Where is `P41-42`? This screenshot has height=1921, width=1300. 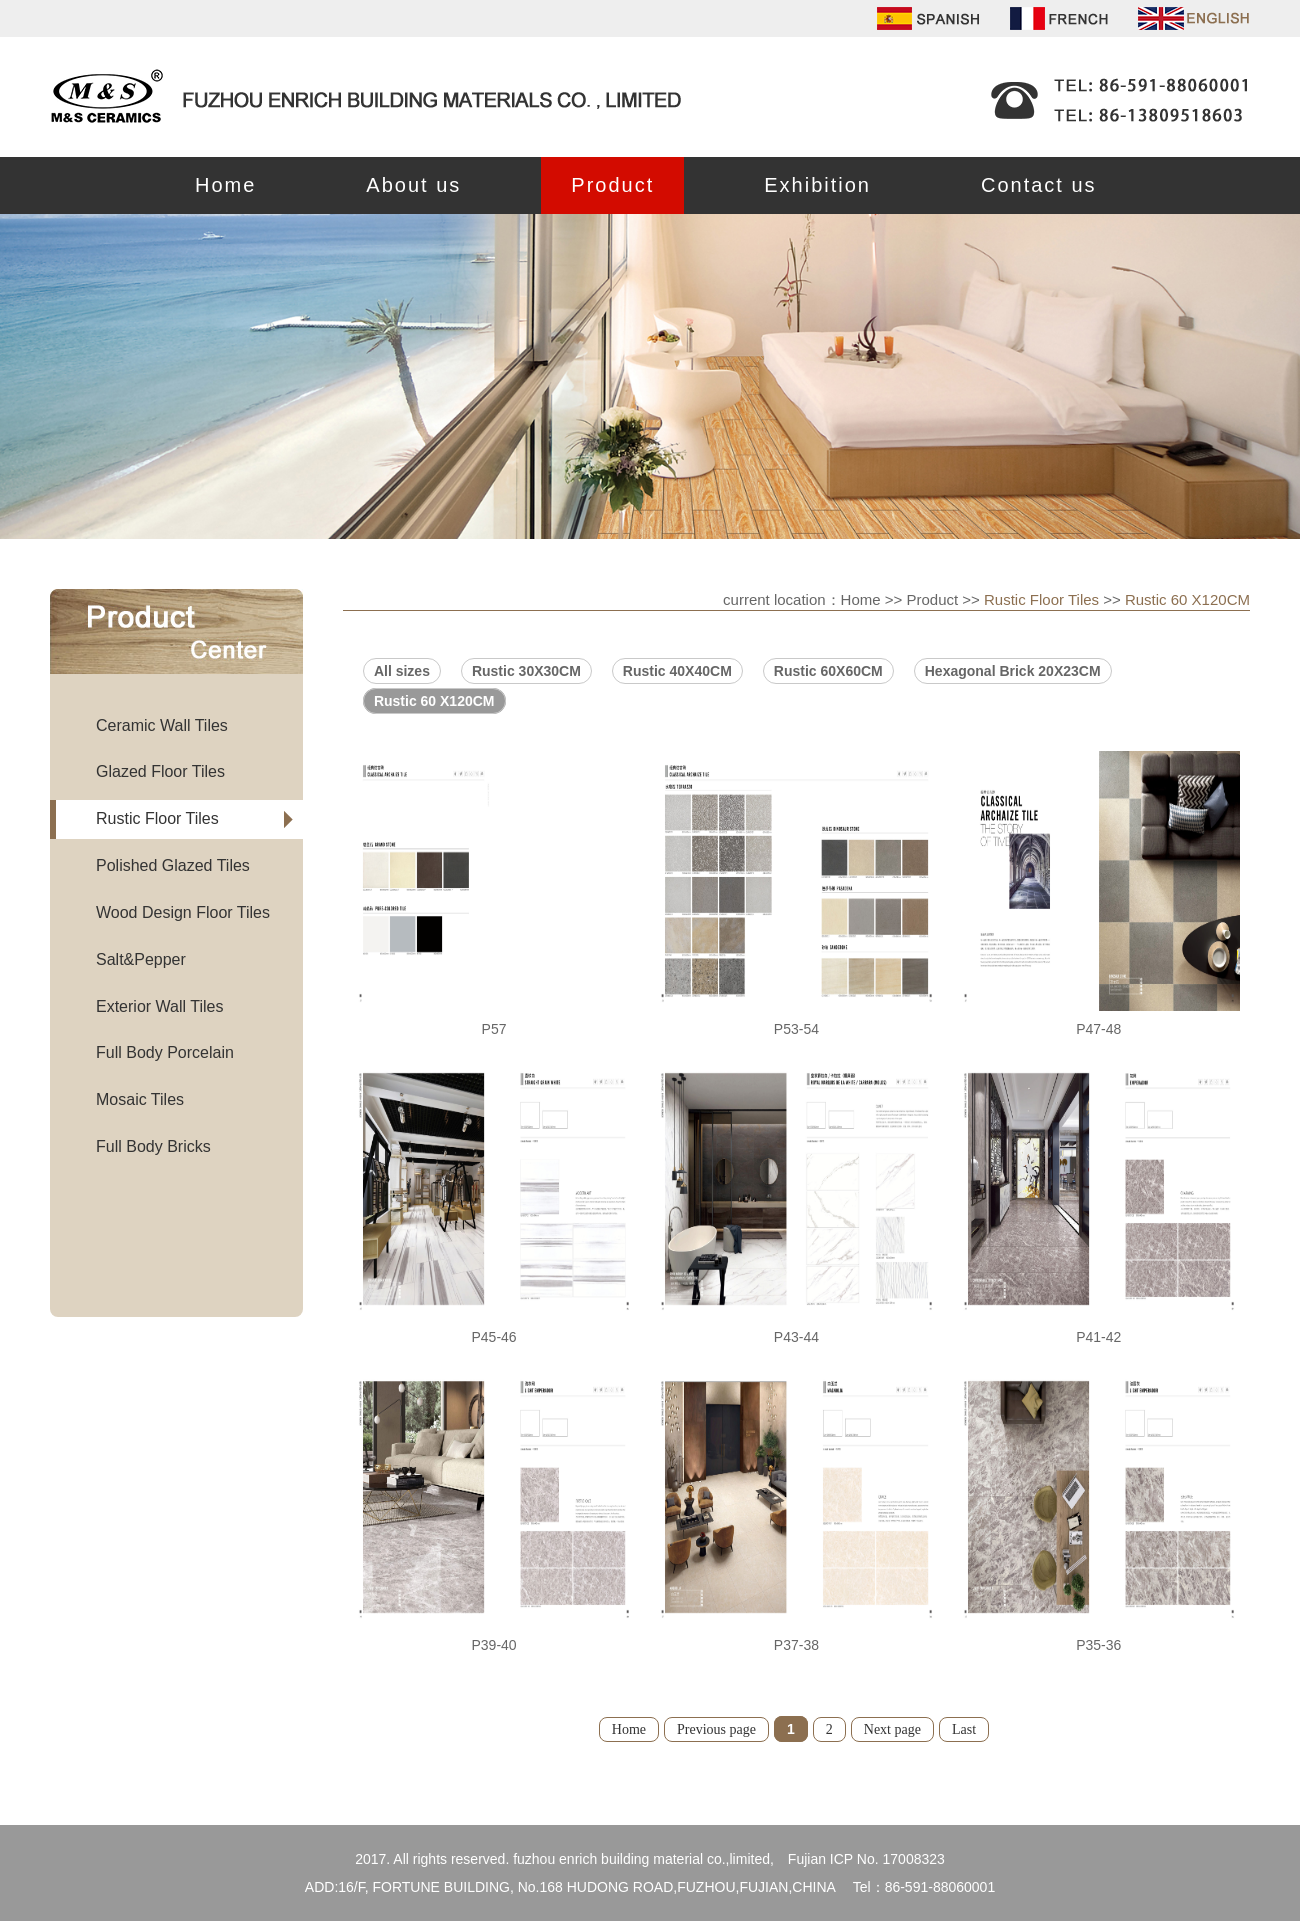
P41-42 is located at coordinates (1098, 1337).